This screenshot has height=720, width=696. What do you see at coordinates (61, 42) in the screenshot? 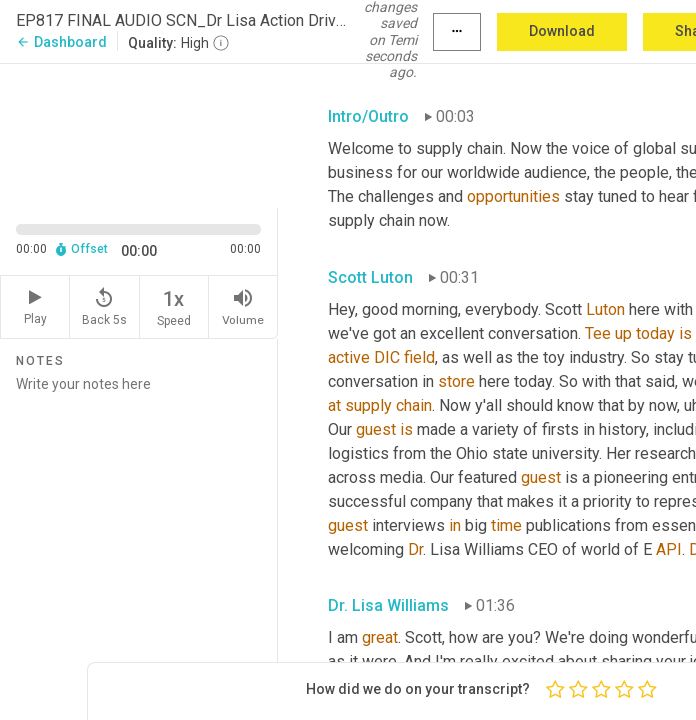
I see `Dashboard` at bounding box center [61, 42].